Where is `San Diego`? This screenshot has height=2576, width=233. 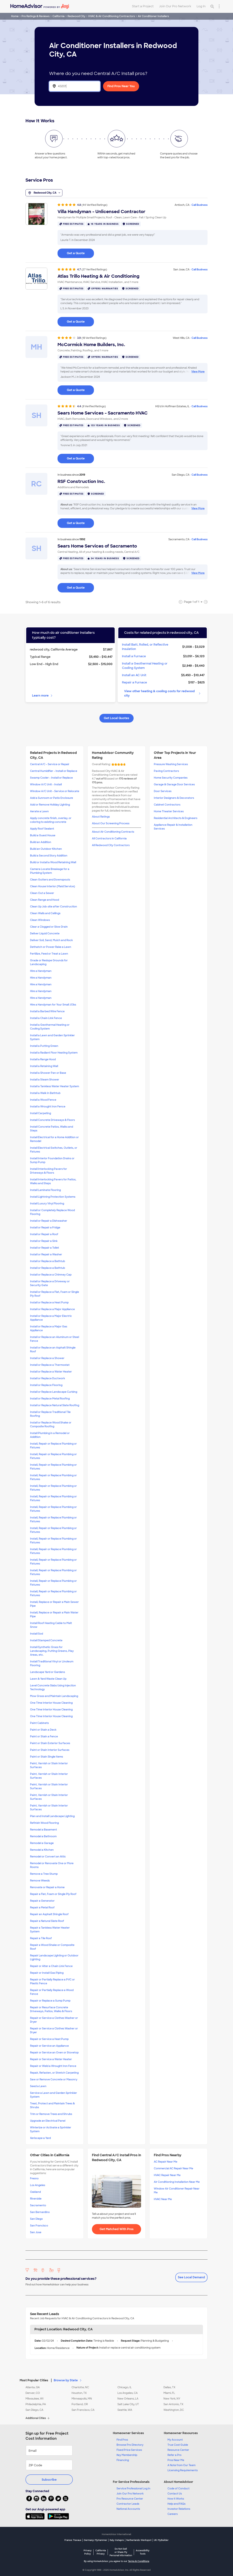
San Diego is located at coordinates (36, 2218).